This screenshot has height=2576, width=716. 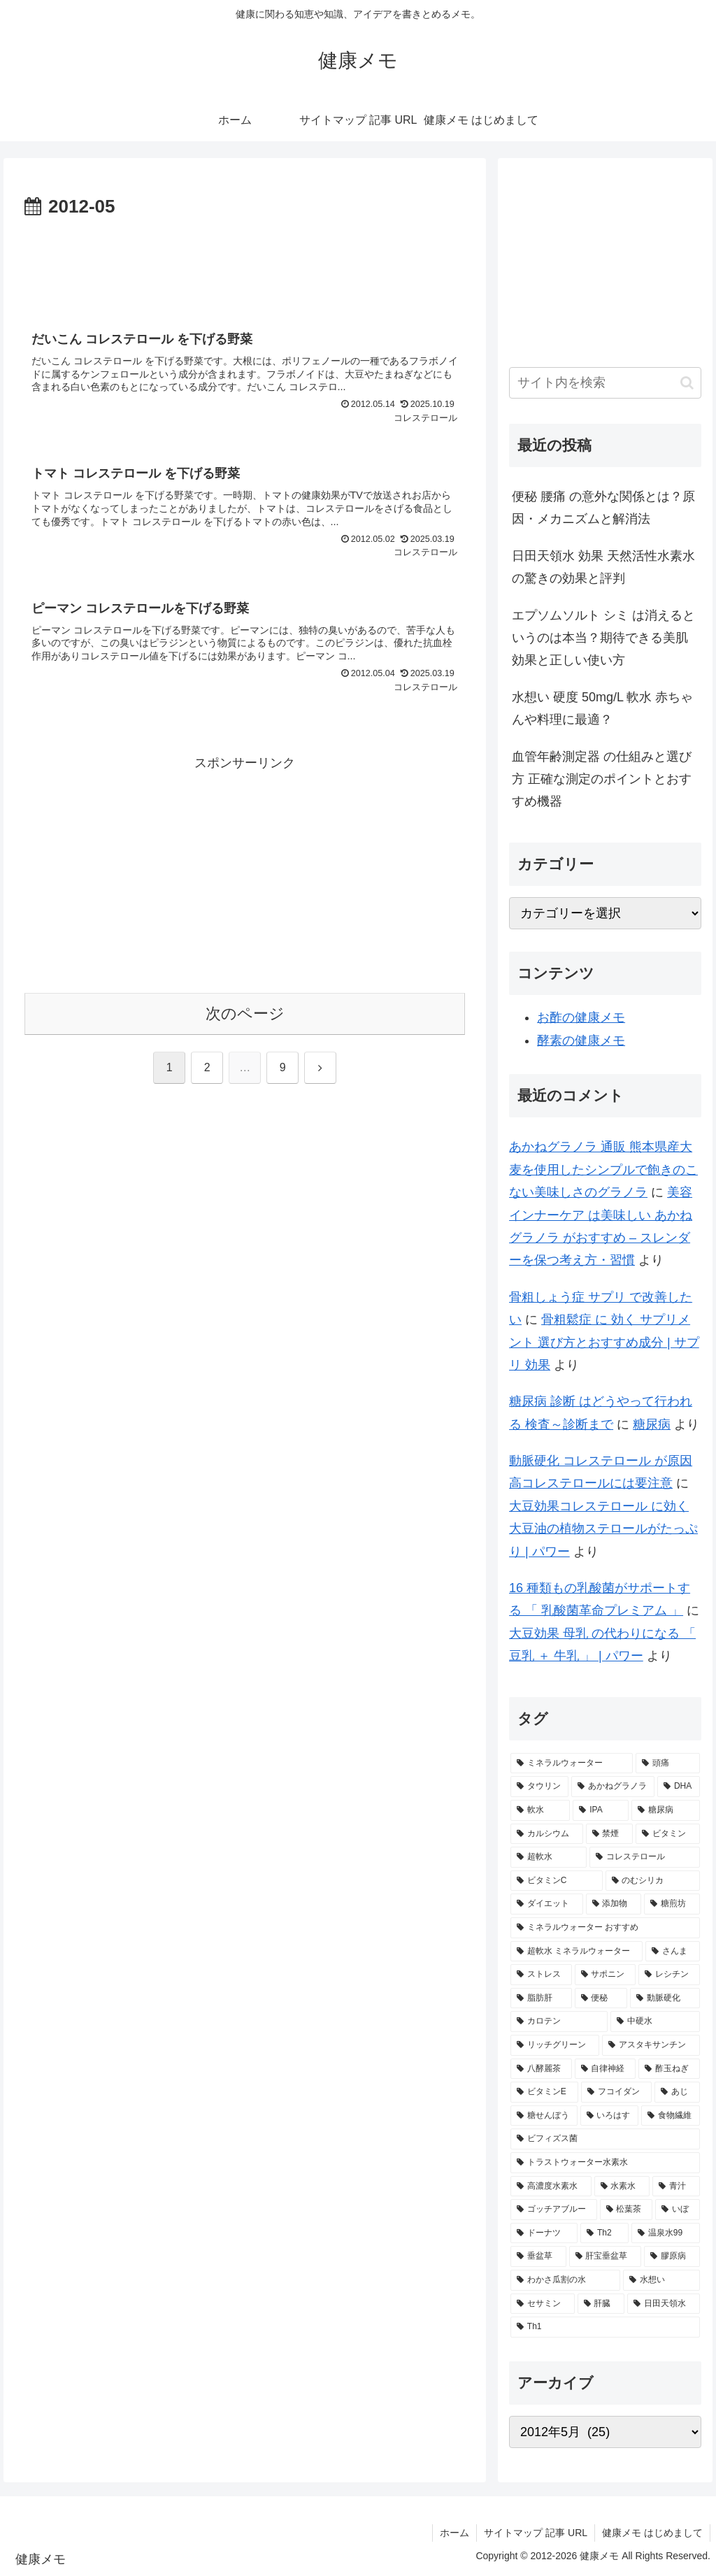 What do you see at coordinates (540, 1810) in the screenshot?
I see `[軟水 (5個の項目)]` at bounding box center [540, 1810].